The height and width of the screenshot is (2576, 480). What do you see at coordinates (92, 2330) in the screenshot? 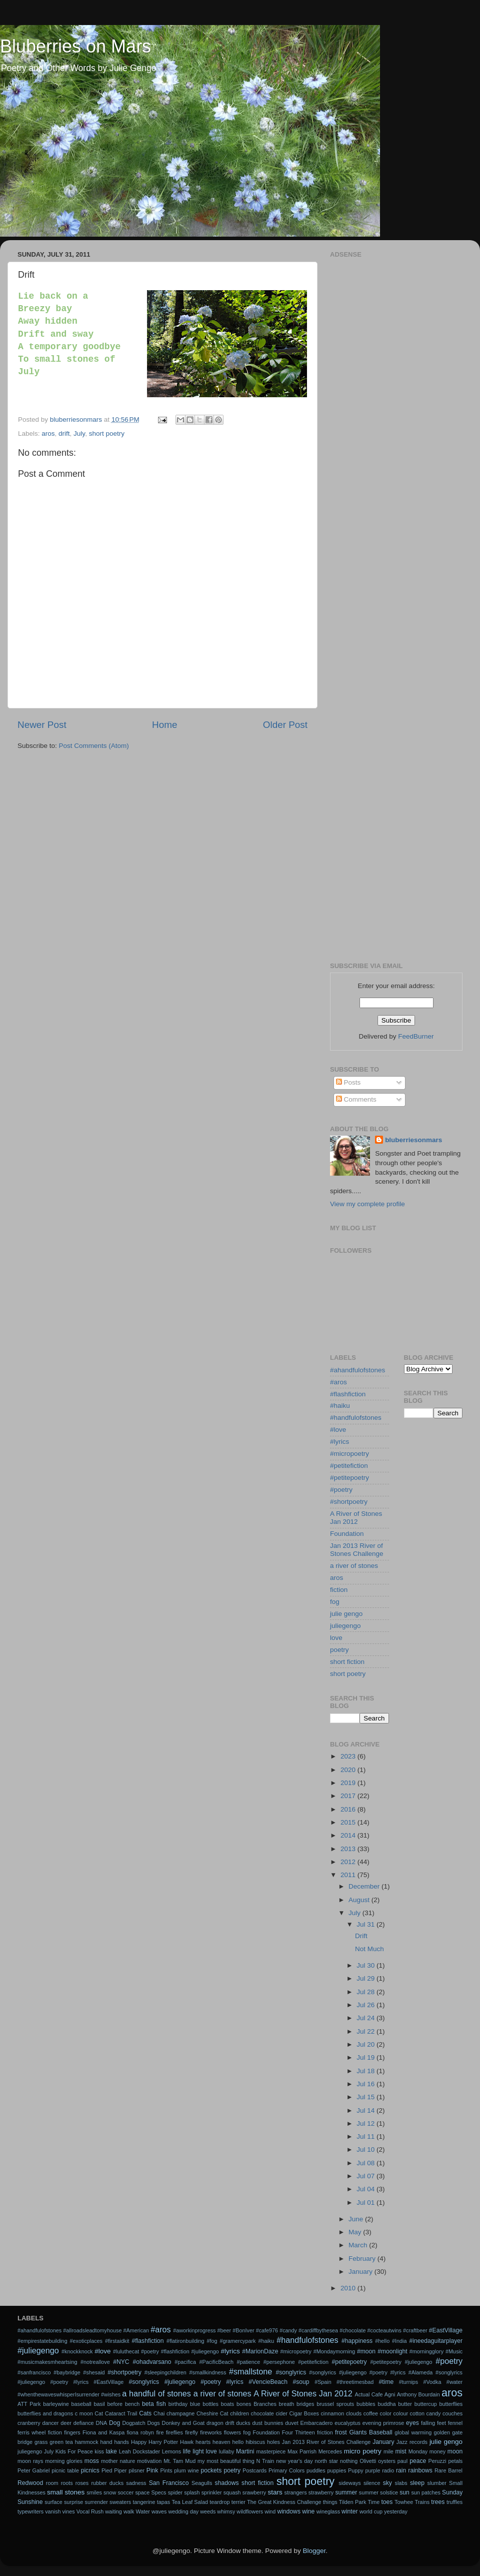
I see `#allroadsleadtomyhouse` at bounding box center [92, 2330].